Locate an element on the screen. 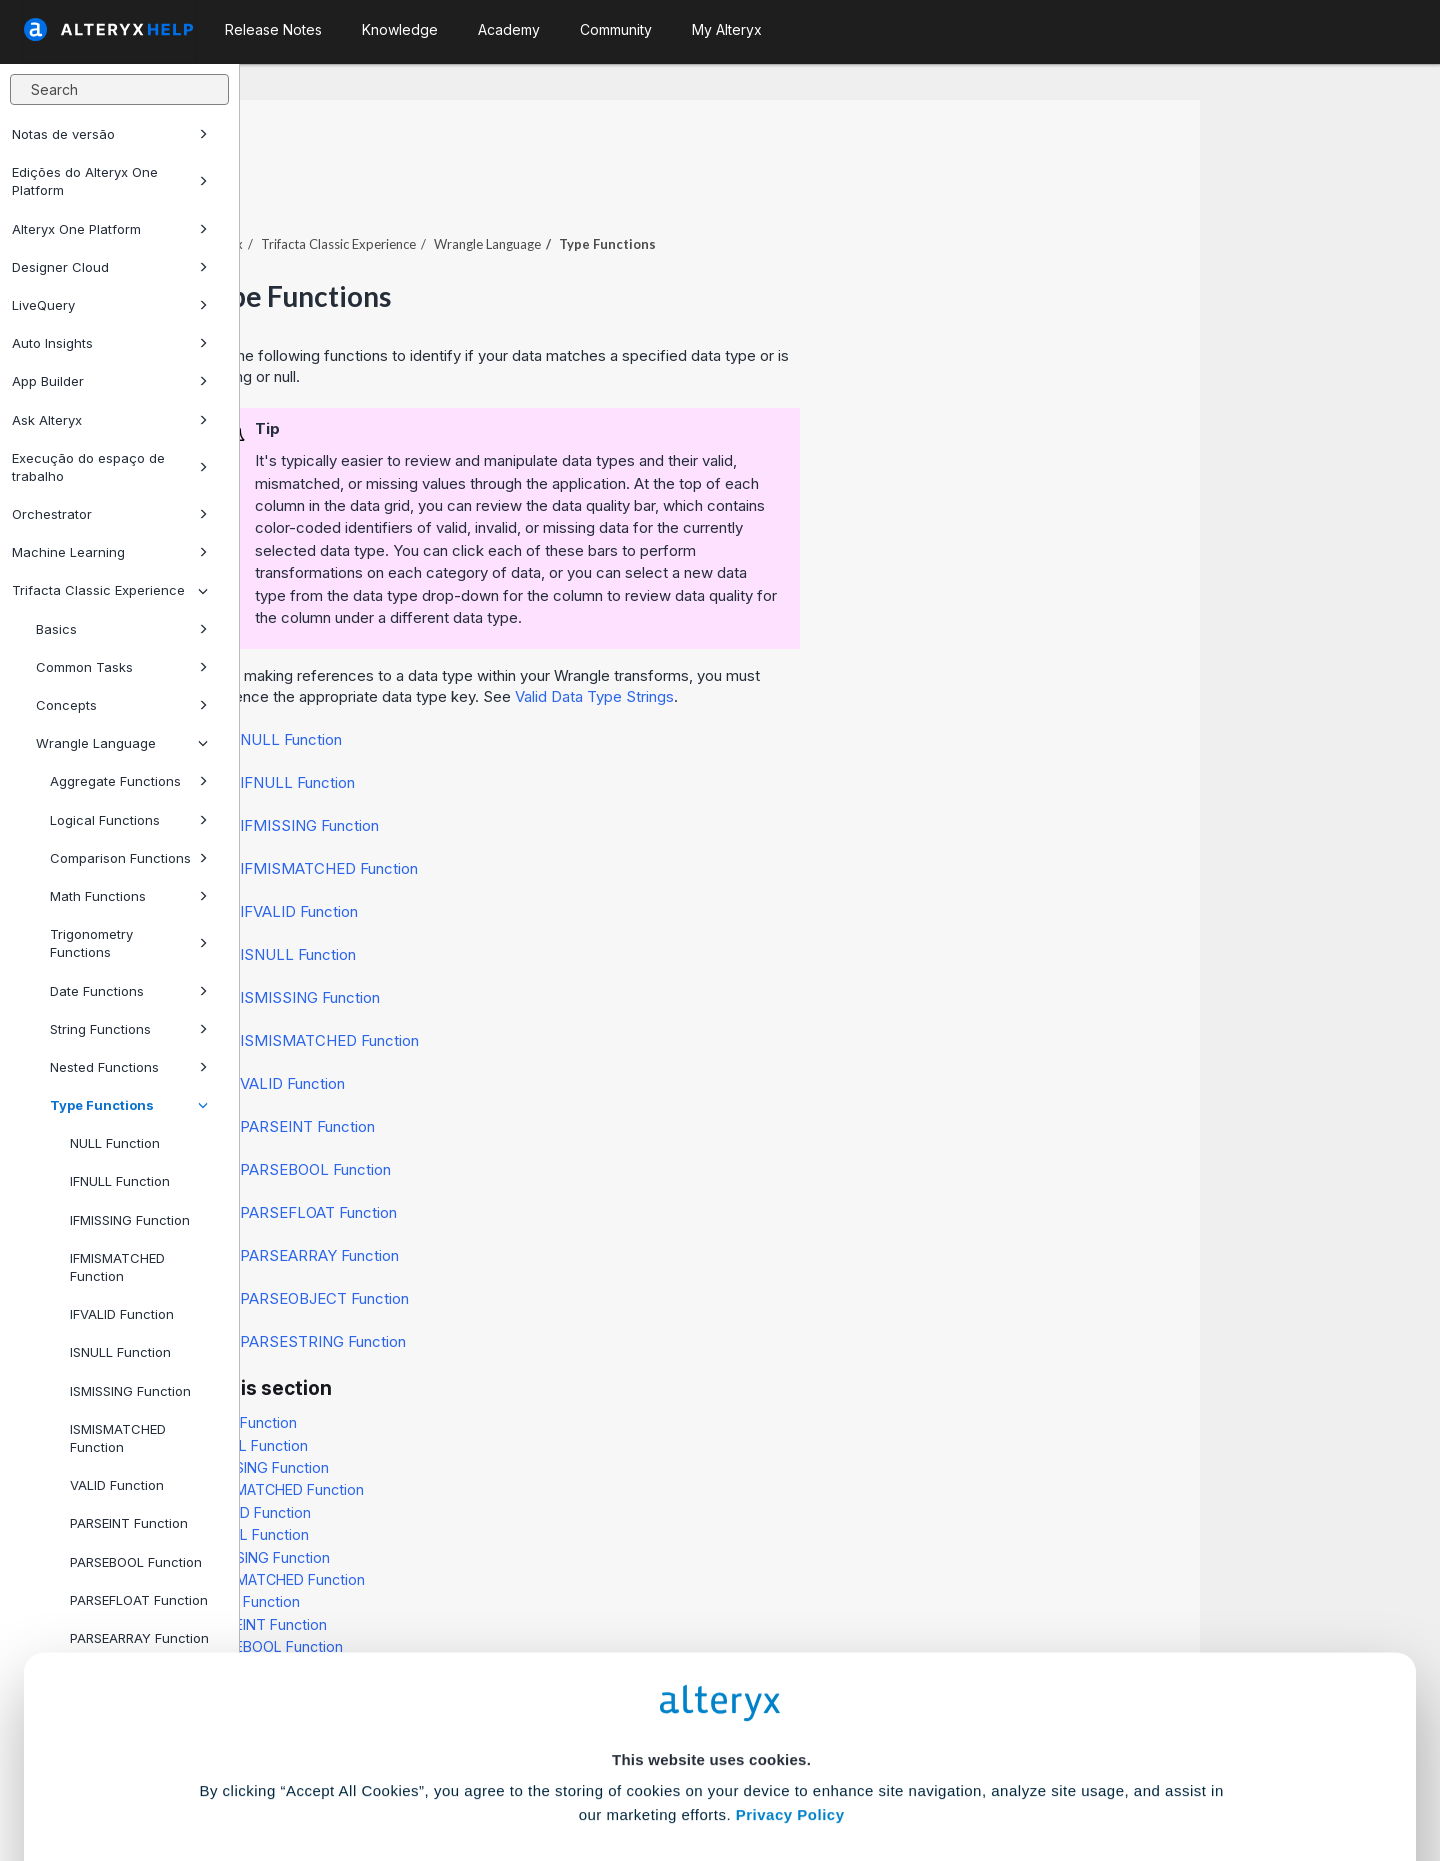 The image size is (1440, 1861). PARSEARRAY Function is located at coordinates (559, 1200).